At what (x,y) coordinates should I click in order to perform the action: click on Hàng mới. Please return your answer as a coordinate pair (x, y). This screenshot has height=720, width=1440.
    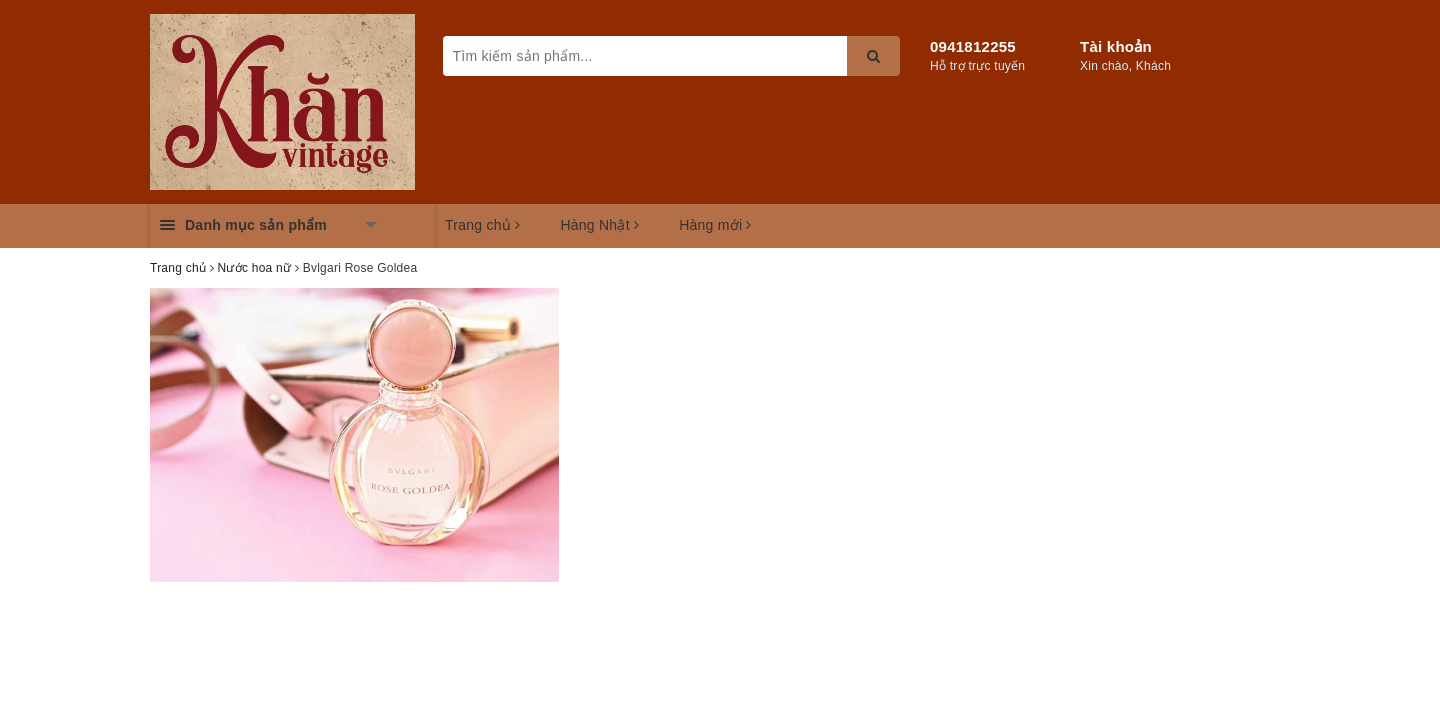
    Looking at the image, I should click on (715, 225).